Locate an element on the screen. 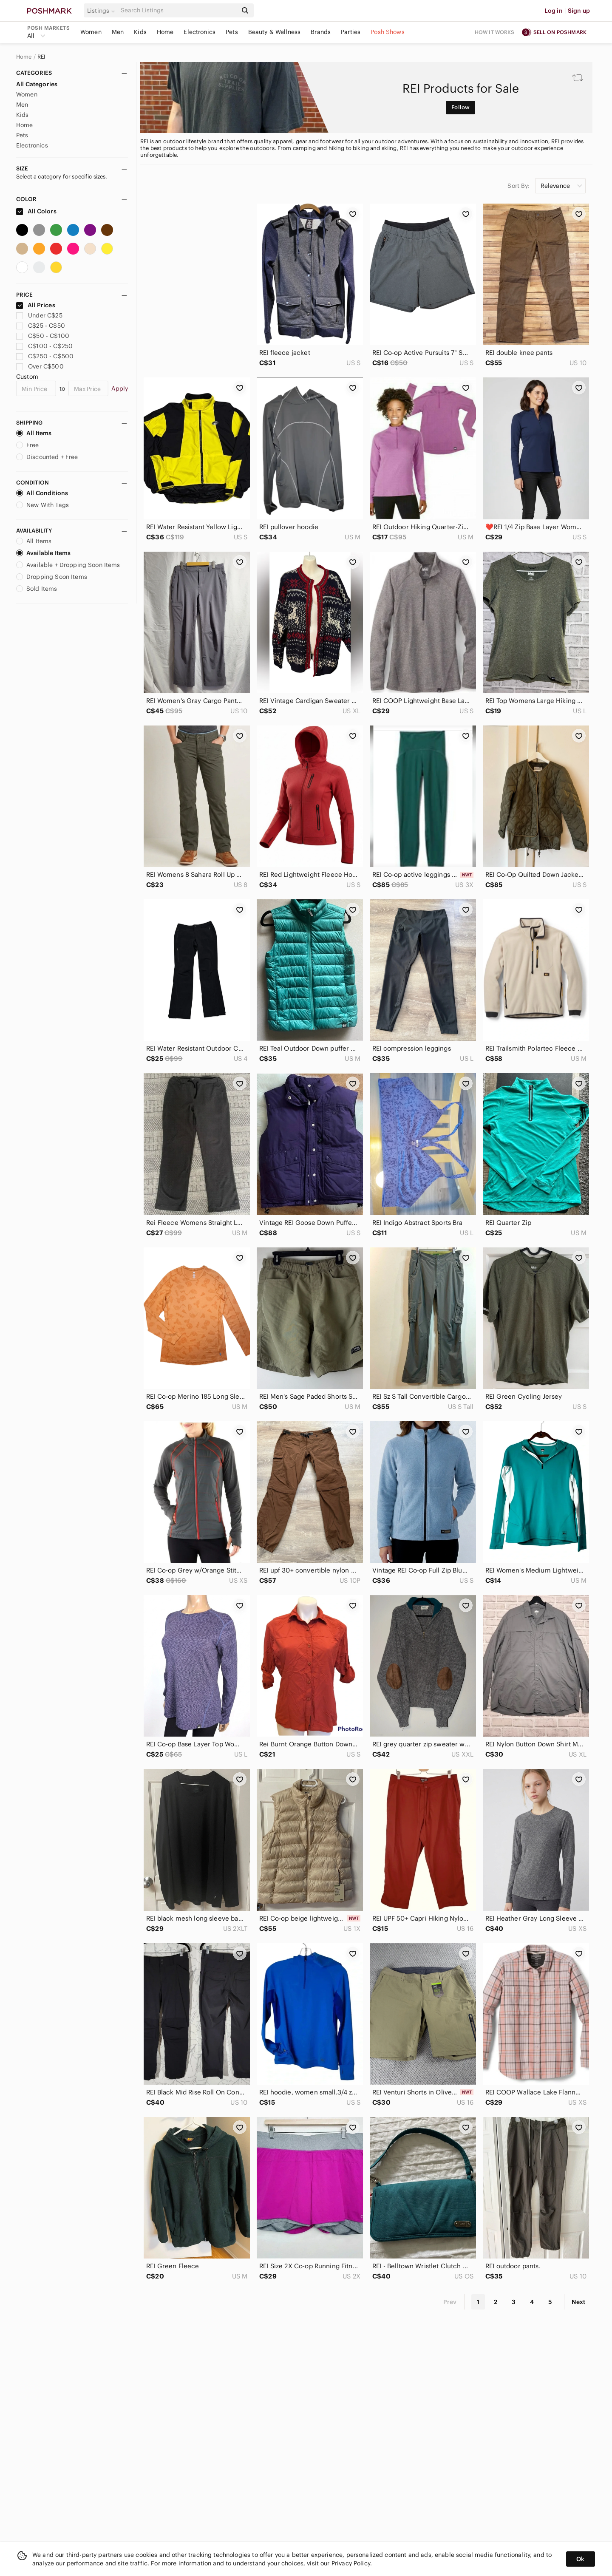 The image size is (612, 2576). Home is located at coordinates (165, 32).